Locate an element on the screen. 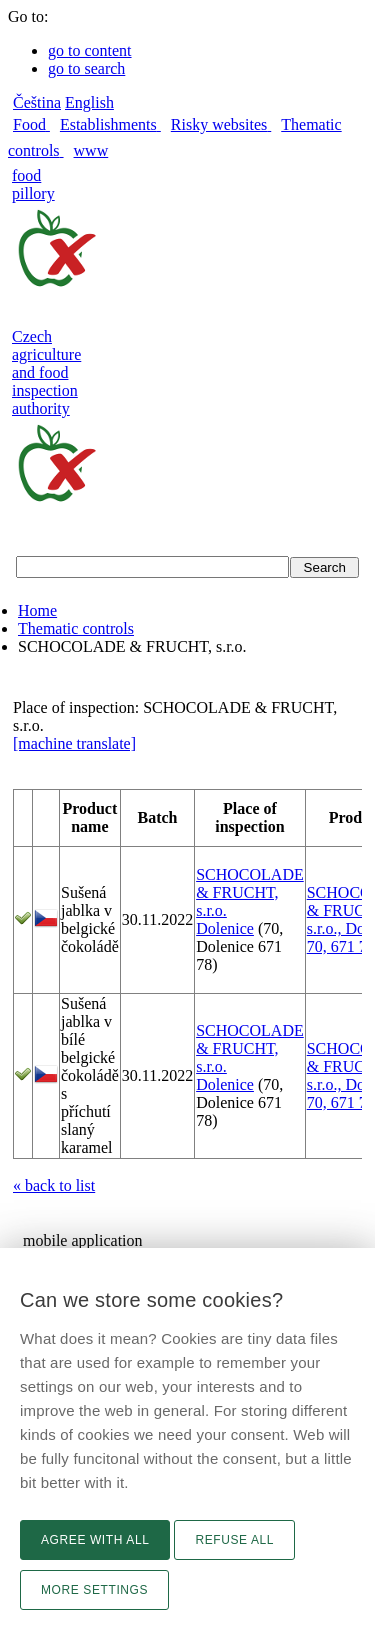  « back to list is located at coordinates (54, 1185).